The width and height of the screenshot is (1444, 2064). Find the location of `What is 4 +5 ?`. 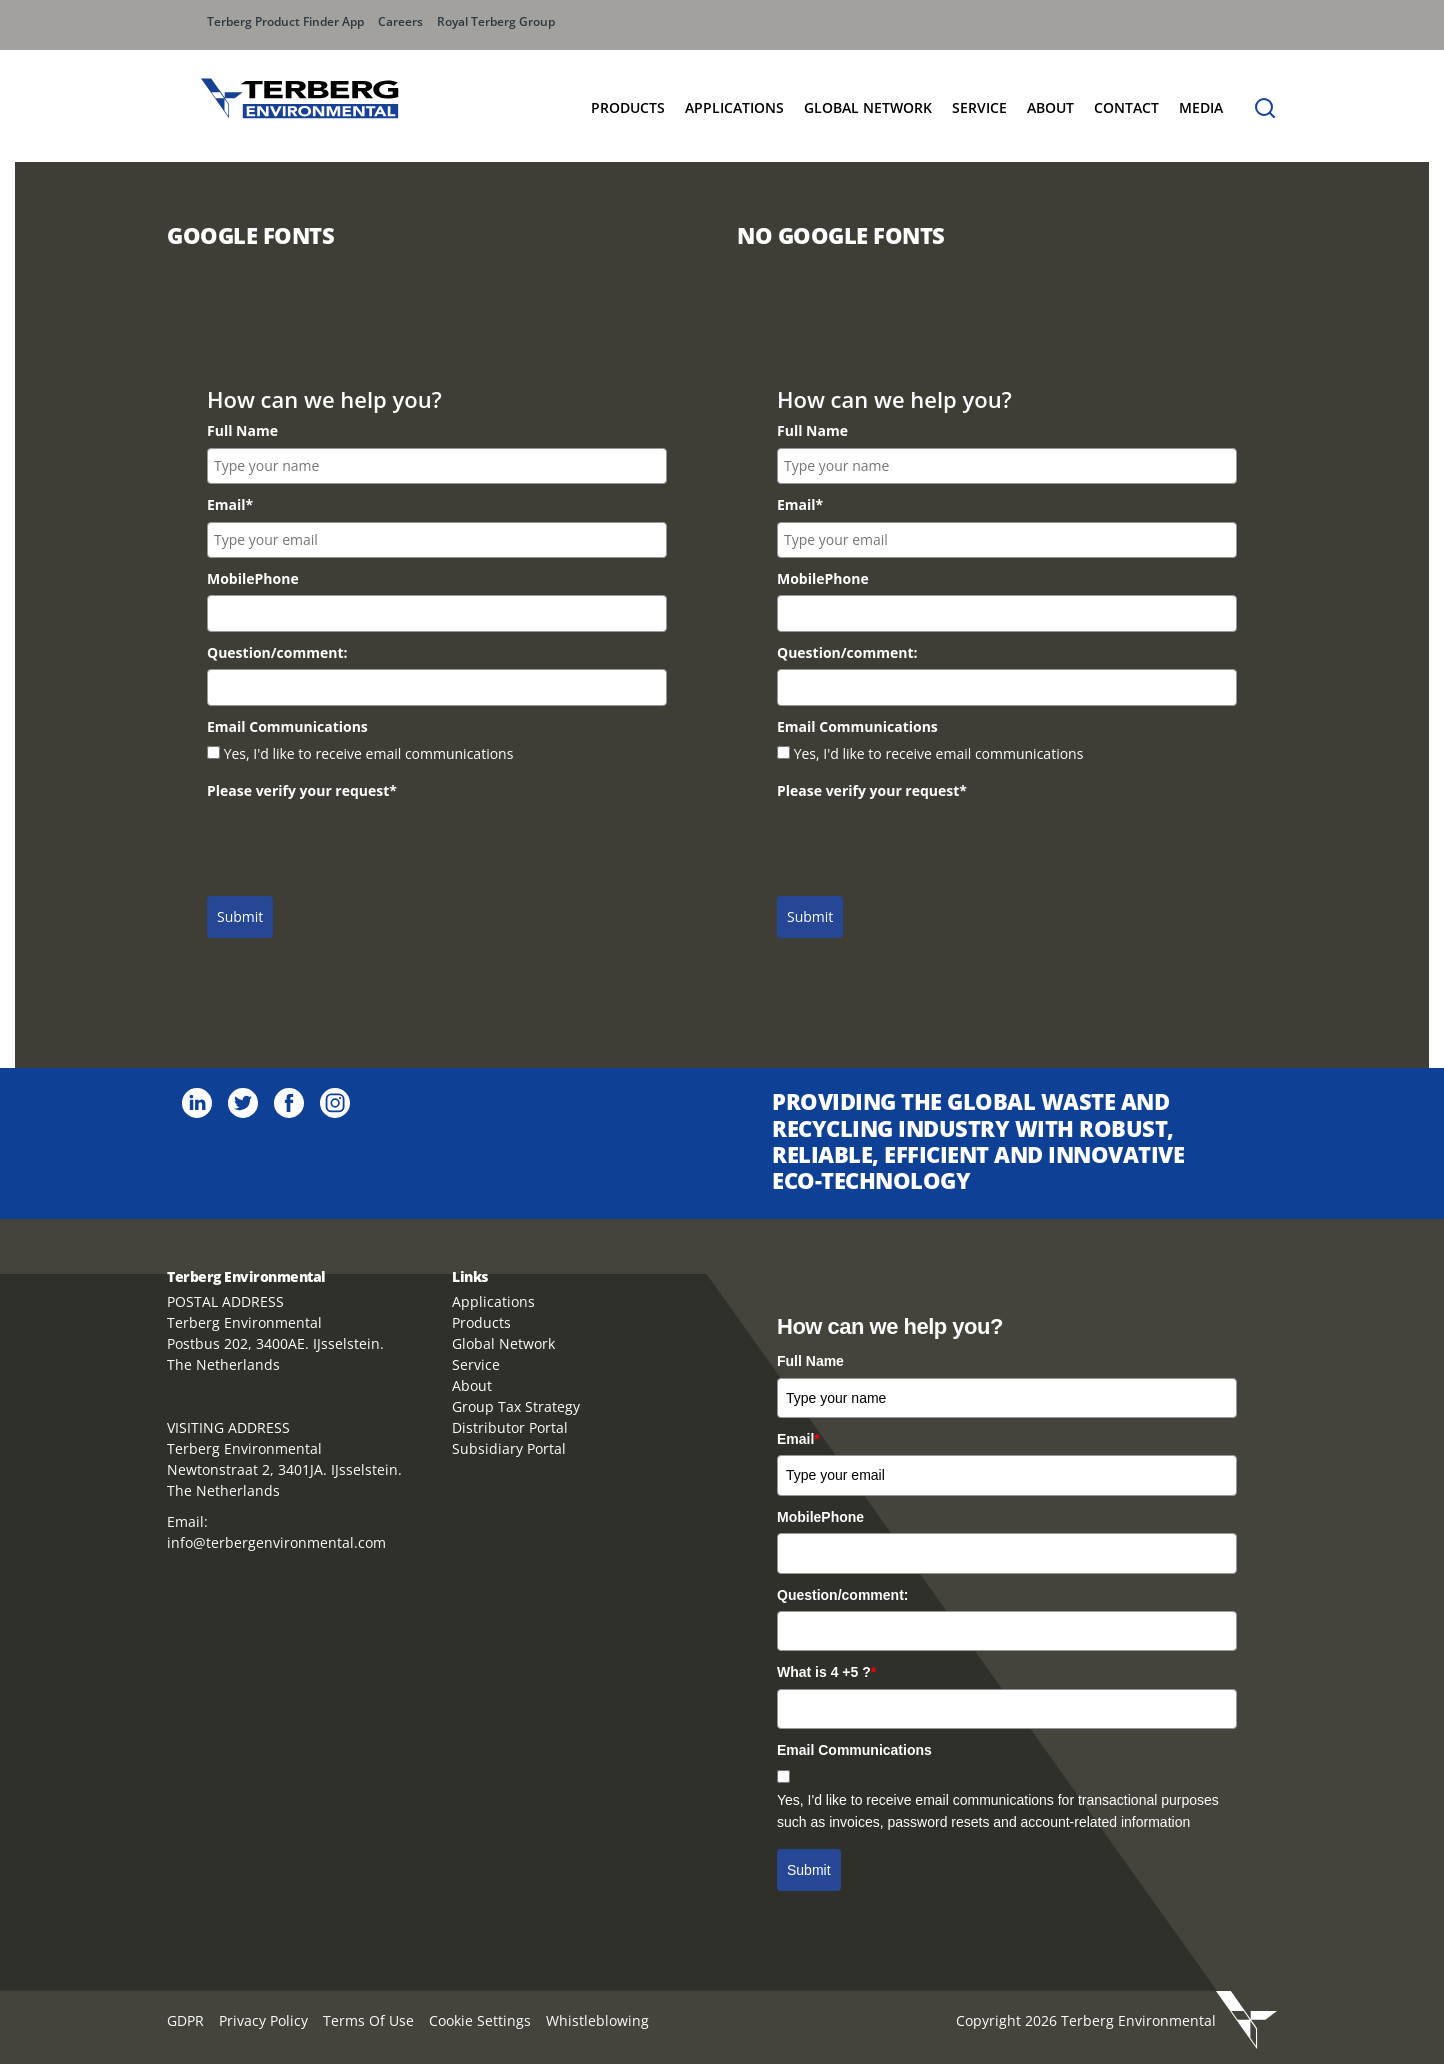

What is 4 +5 ? is located at coordinates (826, 1672).